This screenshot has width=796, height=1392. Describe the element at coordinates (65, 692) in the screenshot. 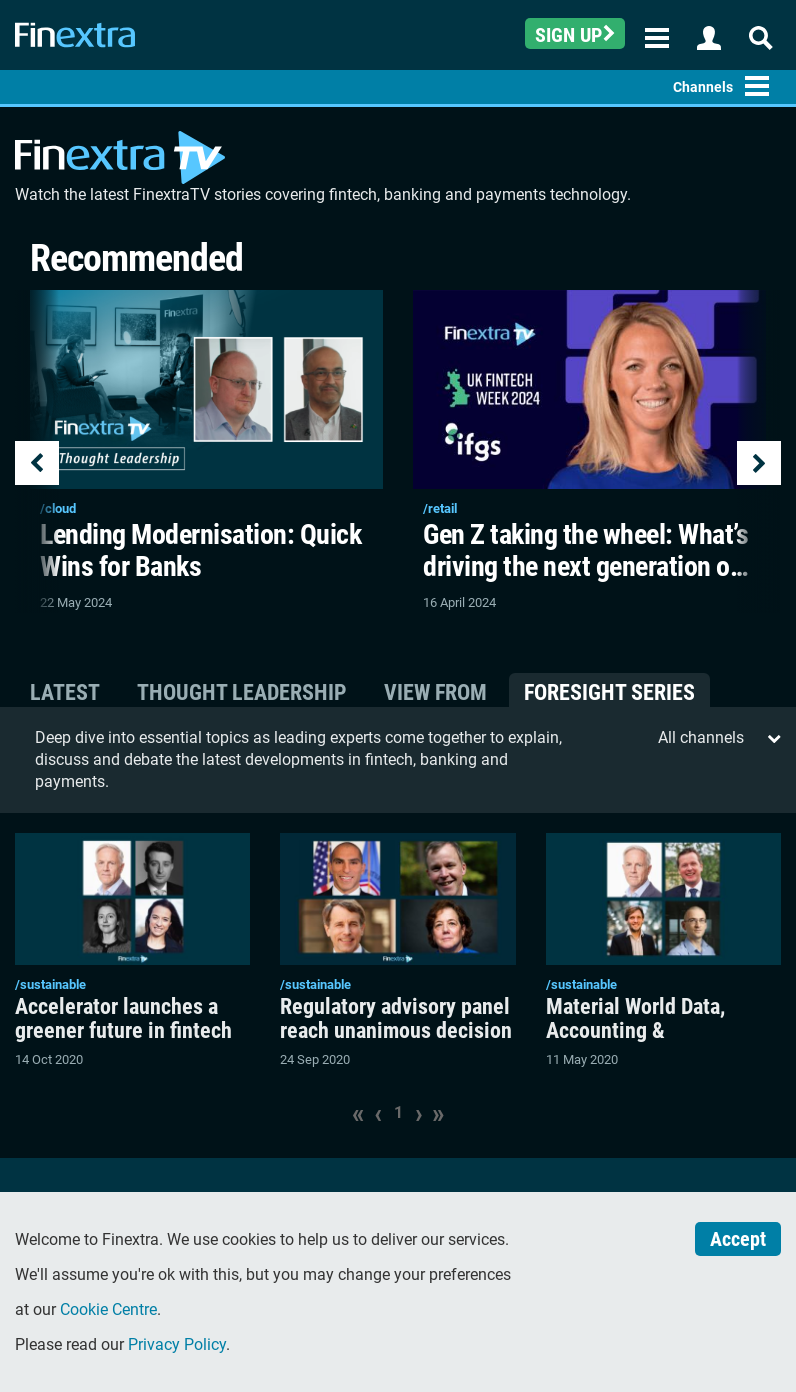

I see `Latest` at that location.